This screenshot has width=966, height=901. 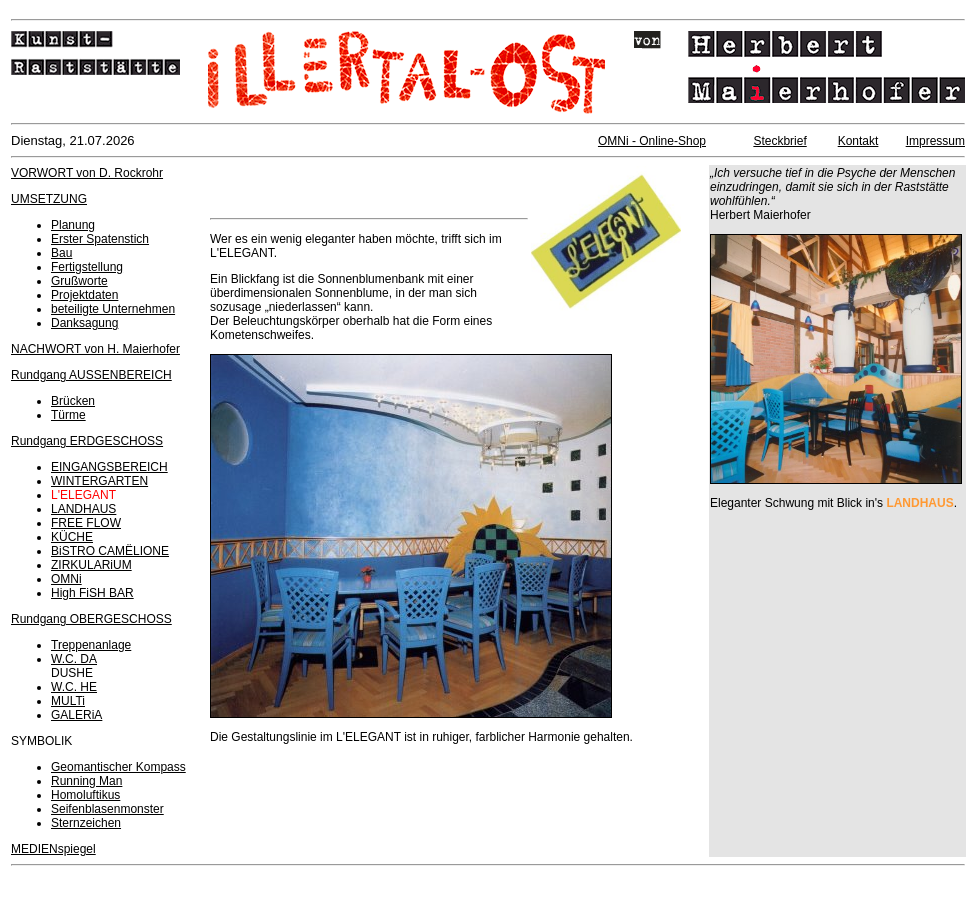 What do you see at coordinates (652, 141) in the screenshot?
I see `OMNi - Online-Shop` at bounding box center [652, 141].